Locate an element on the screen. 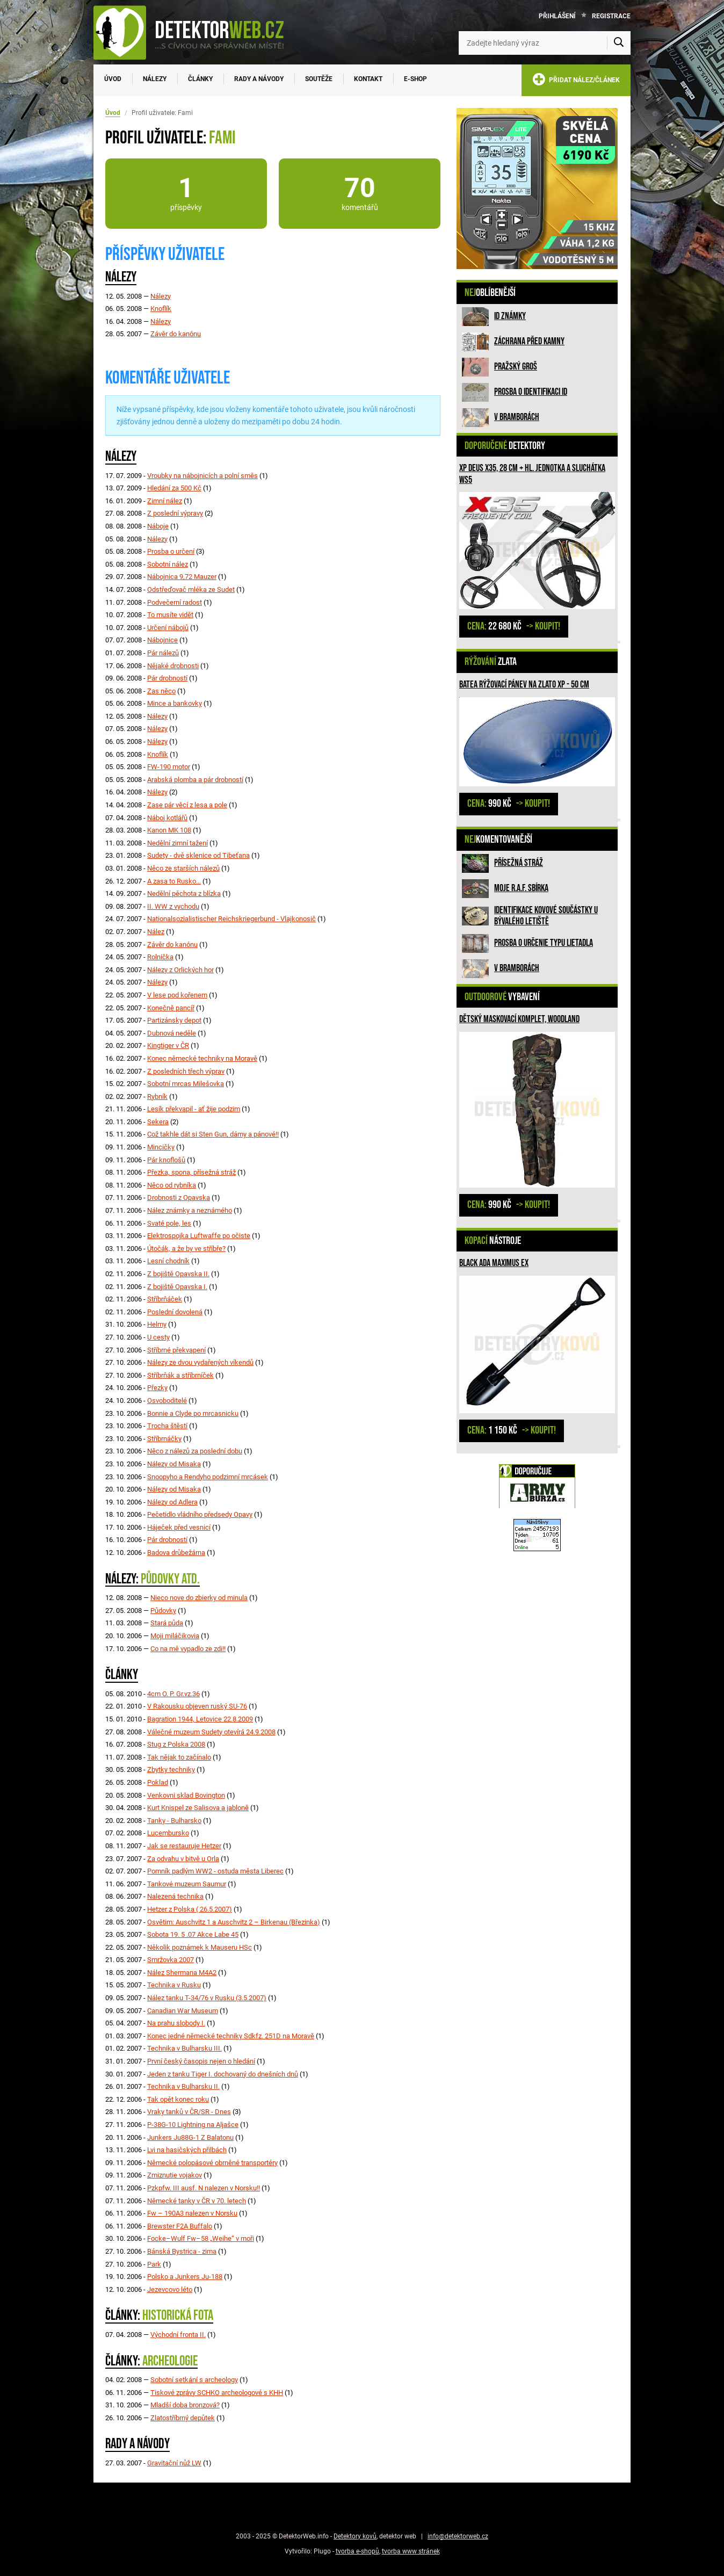 The height and width of the screenshot is (2576, 724). Přezky is located at coordinates (157, 1388).